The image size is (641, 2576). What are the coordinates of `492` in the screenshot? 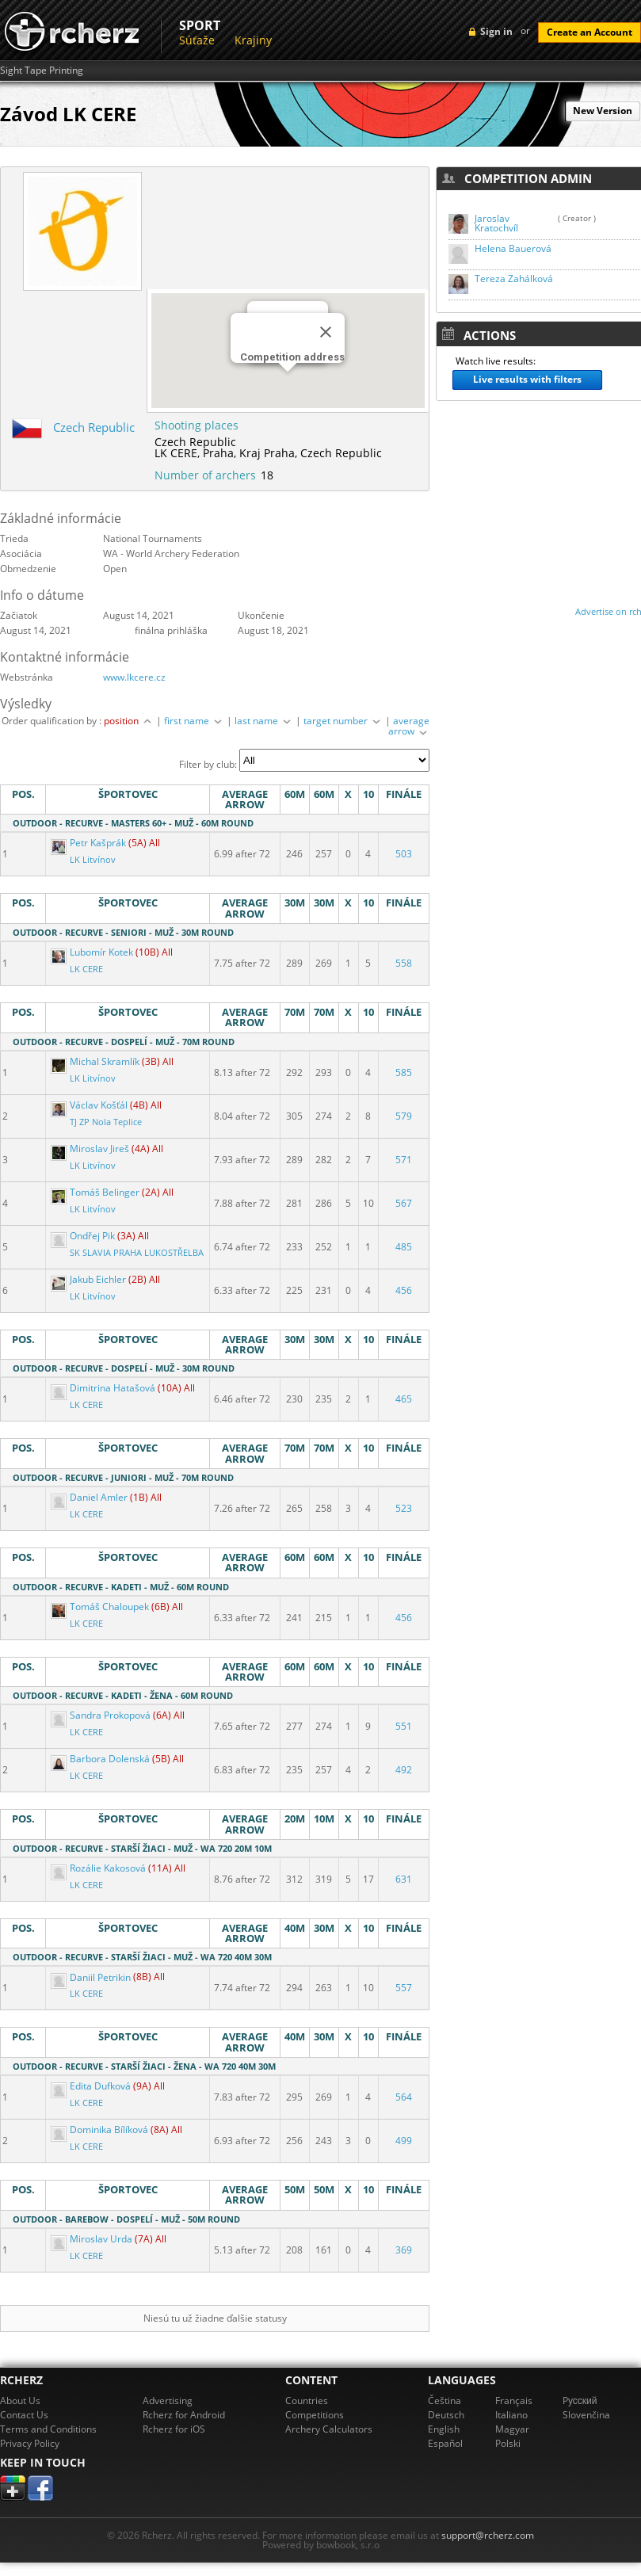 It's located at (403, 1769).